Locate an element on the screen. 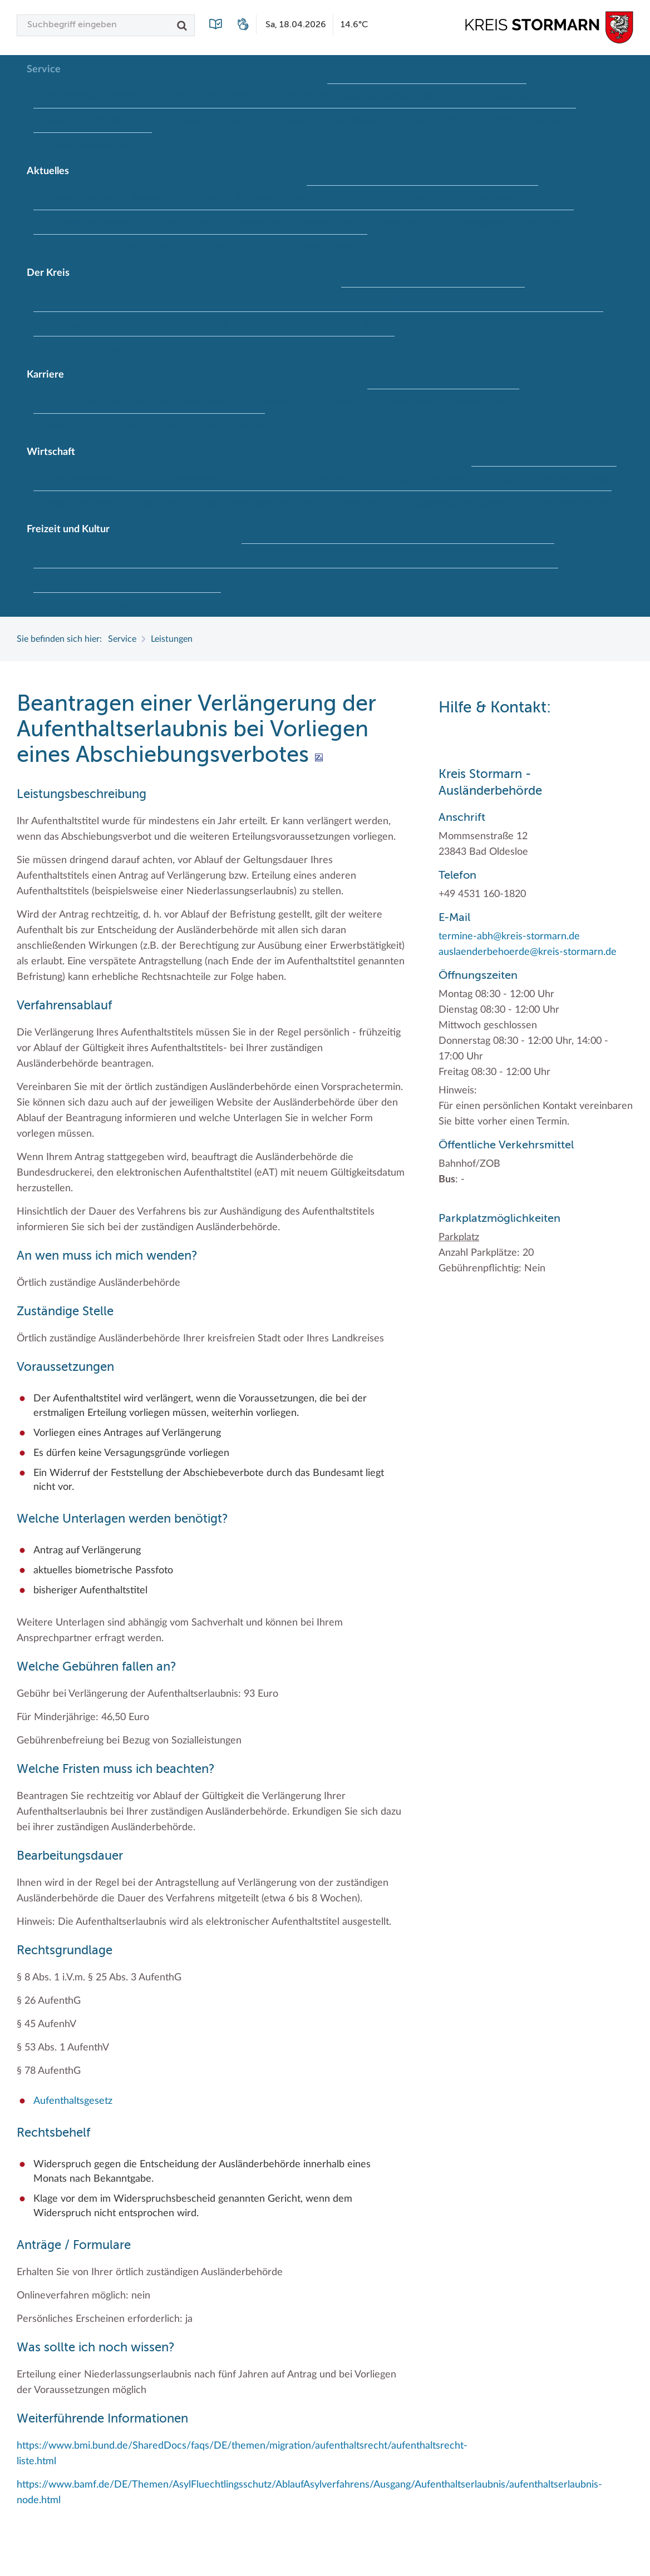  Wälder und Moore is located at coordinates (184, 605).